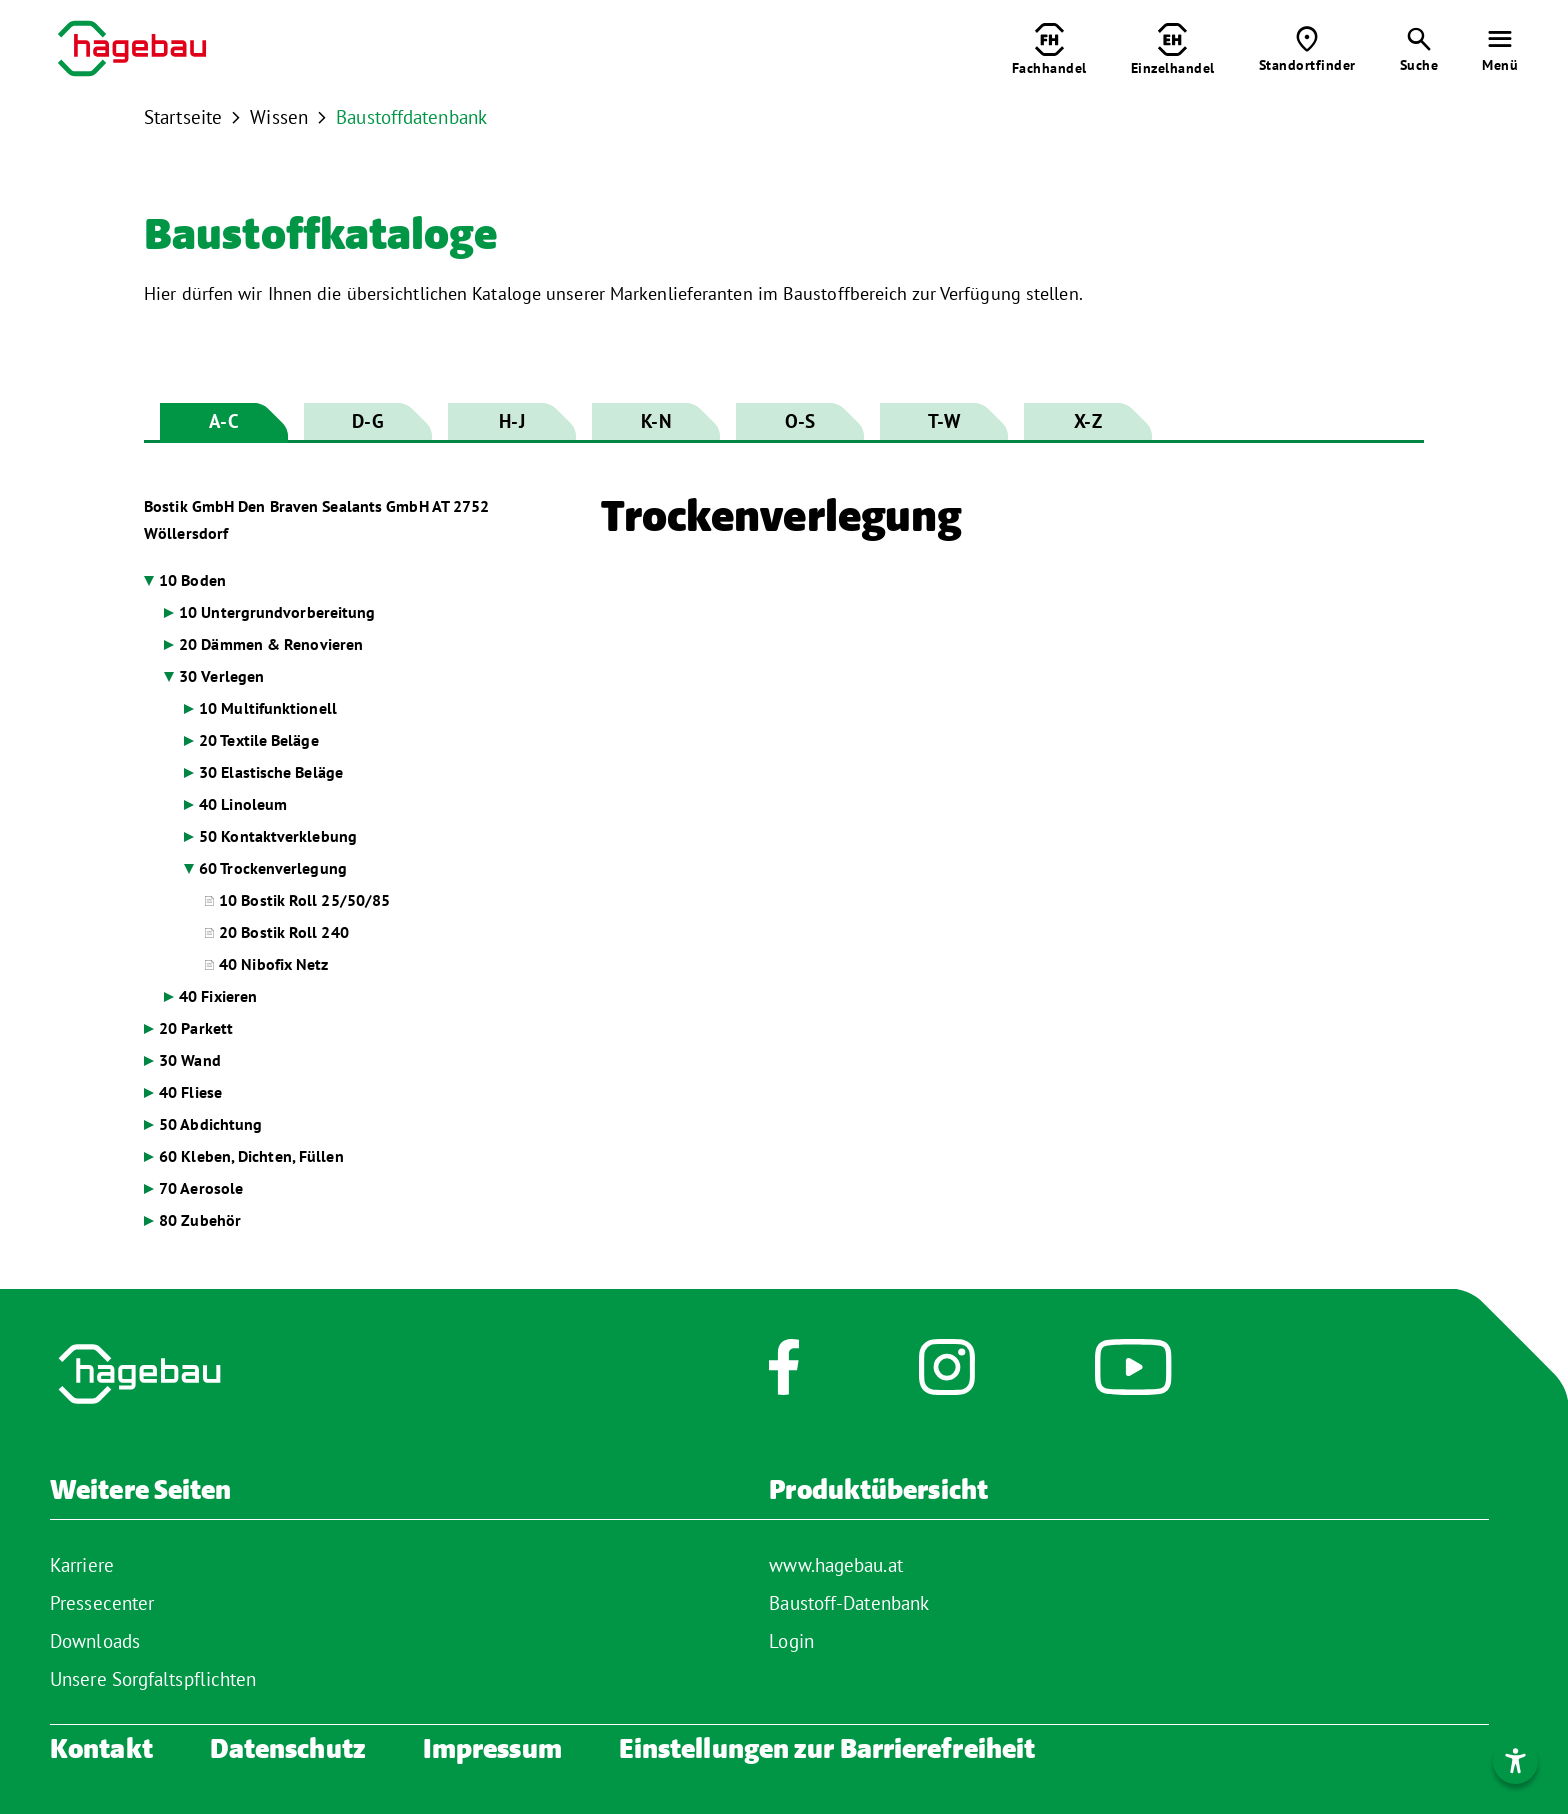  What do you see at coordinates (279, 117) in the screenshot?
I see `Wissen` at bounding box center [279, 117].